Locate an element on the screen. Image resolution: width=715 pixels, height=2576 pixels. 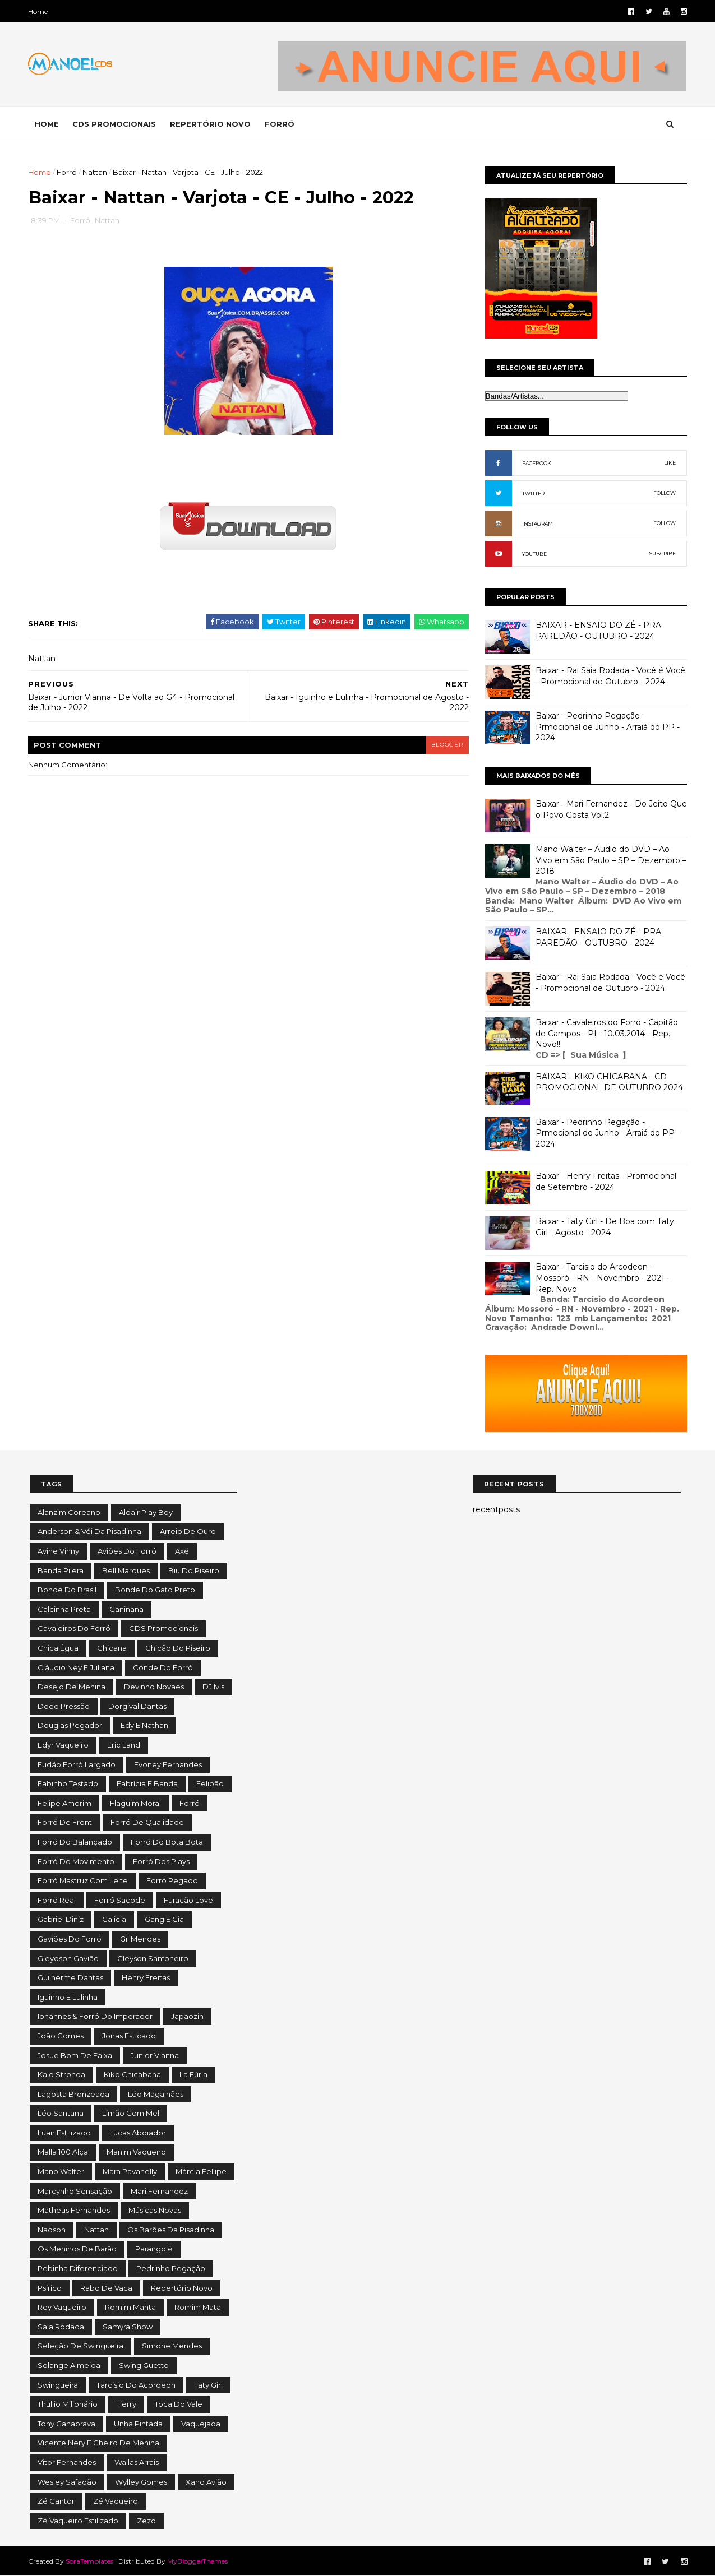
Mano Walter – Áudio do DVD – Ao Vivo em São Paulo – SP – Dezembro – 2018 is located at coordinates (609, 860).